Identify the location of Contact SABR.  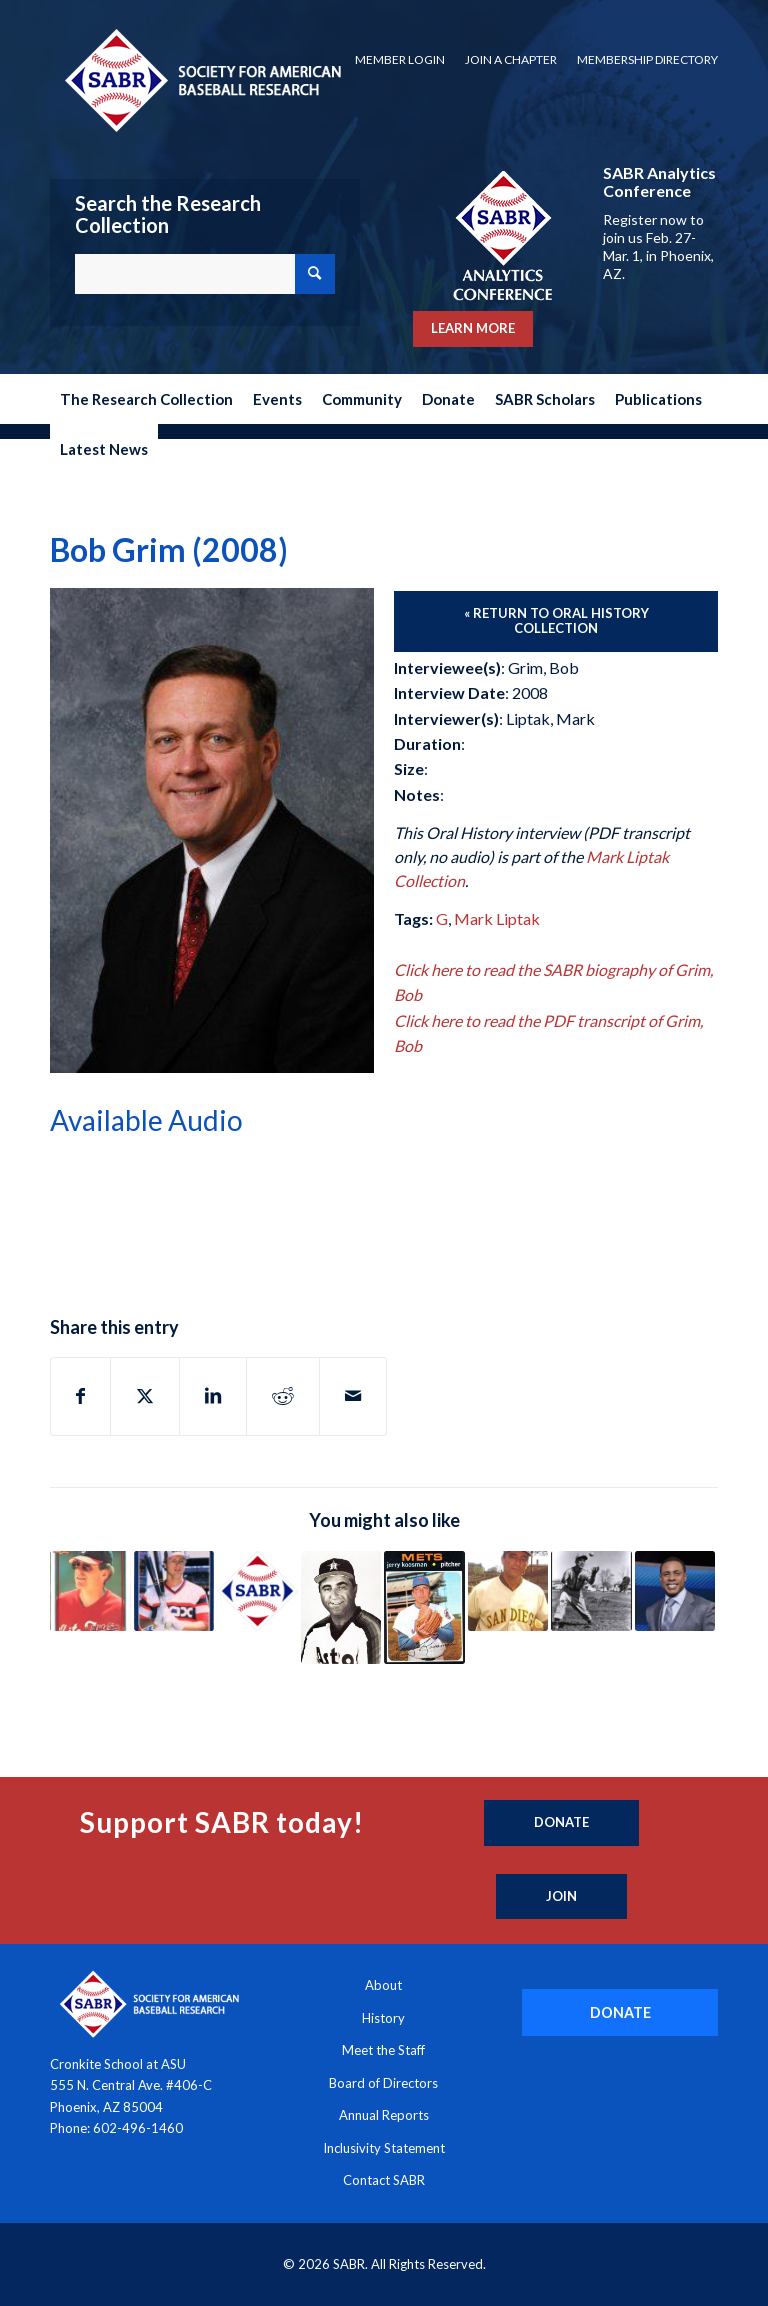
(384, 2180).